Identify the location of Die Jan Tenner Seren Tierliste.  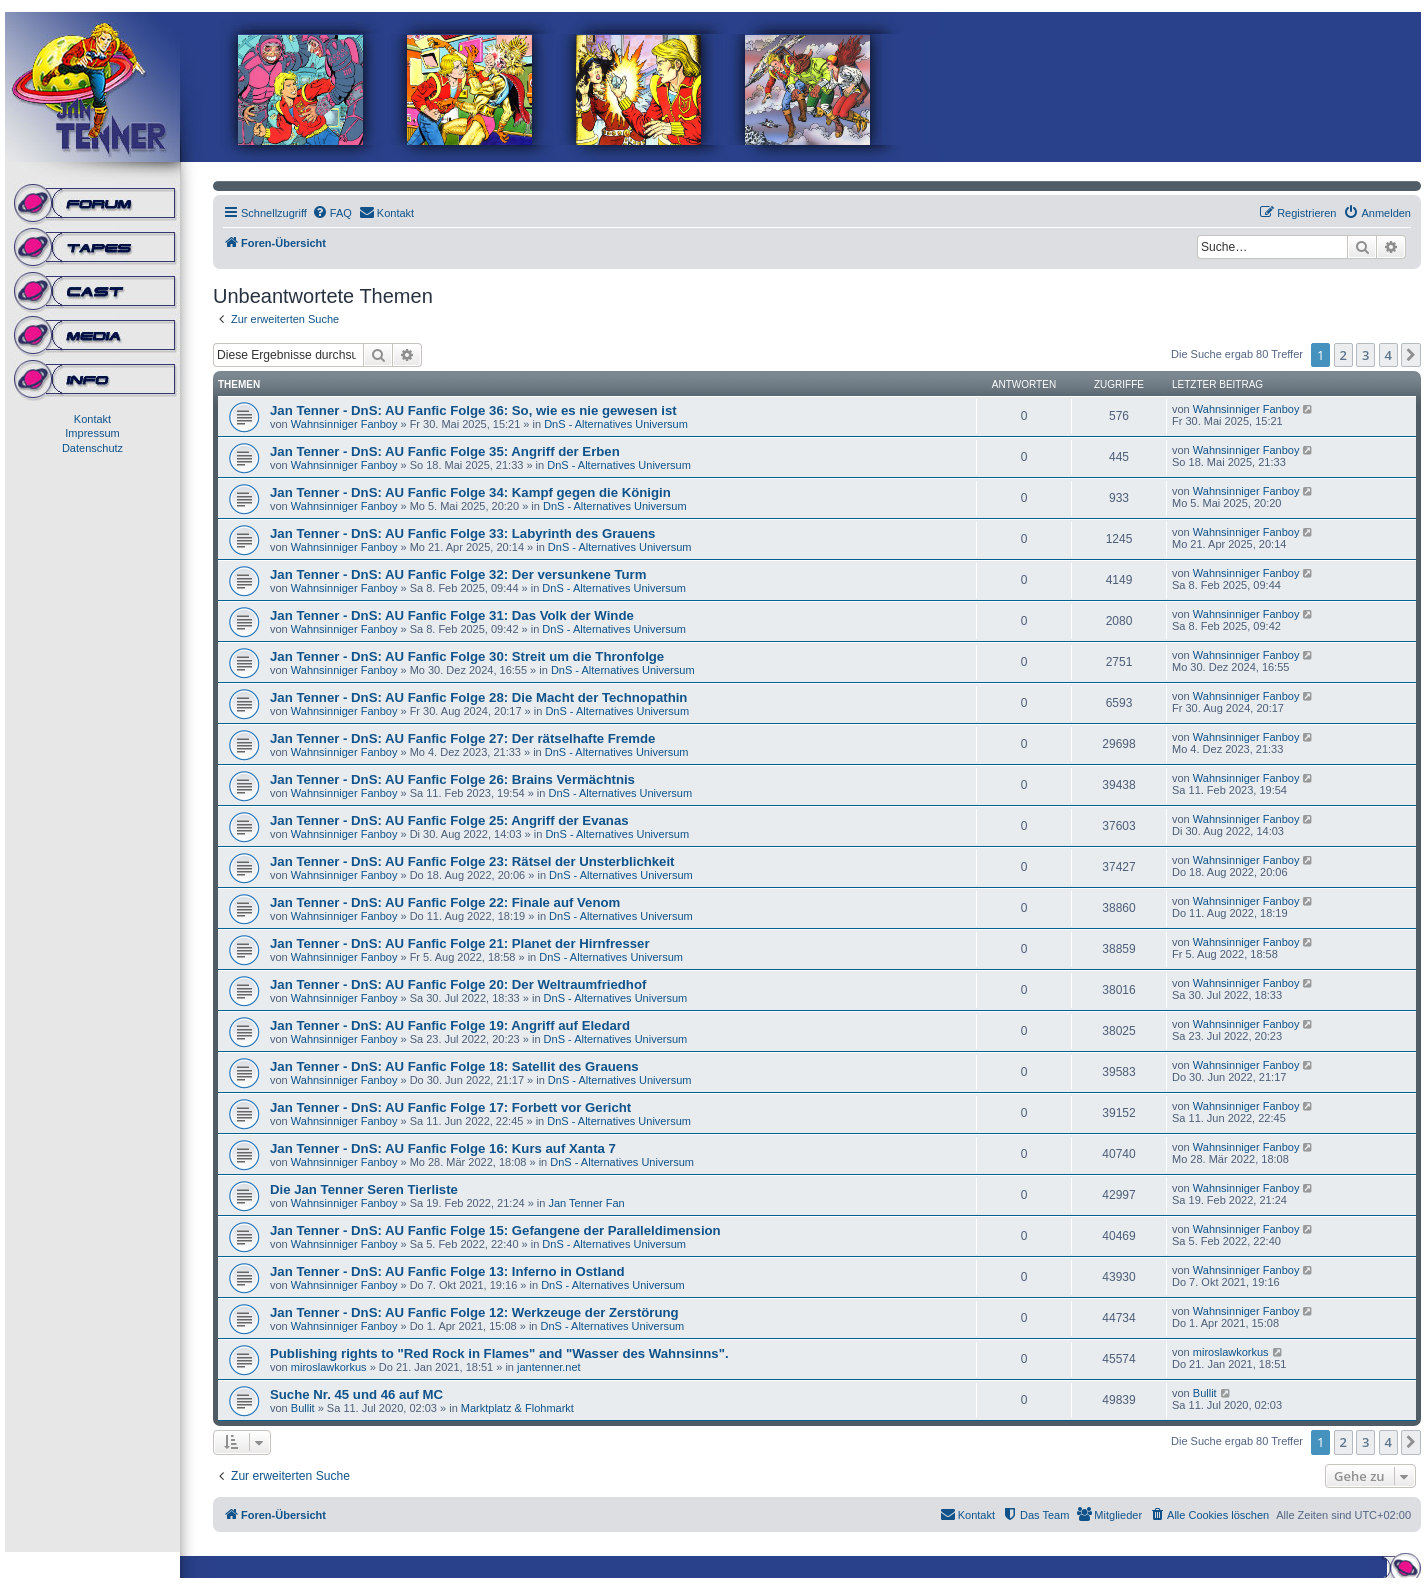
(364, 1189).